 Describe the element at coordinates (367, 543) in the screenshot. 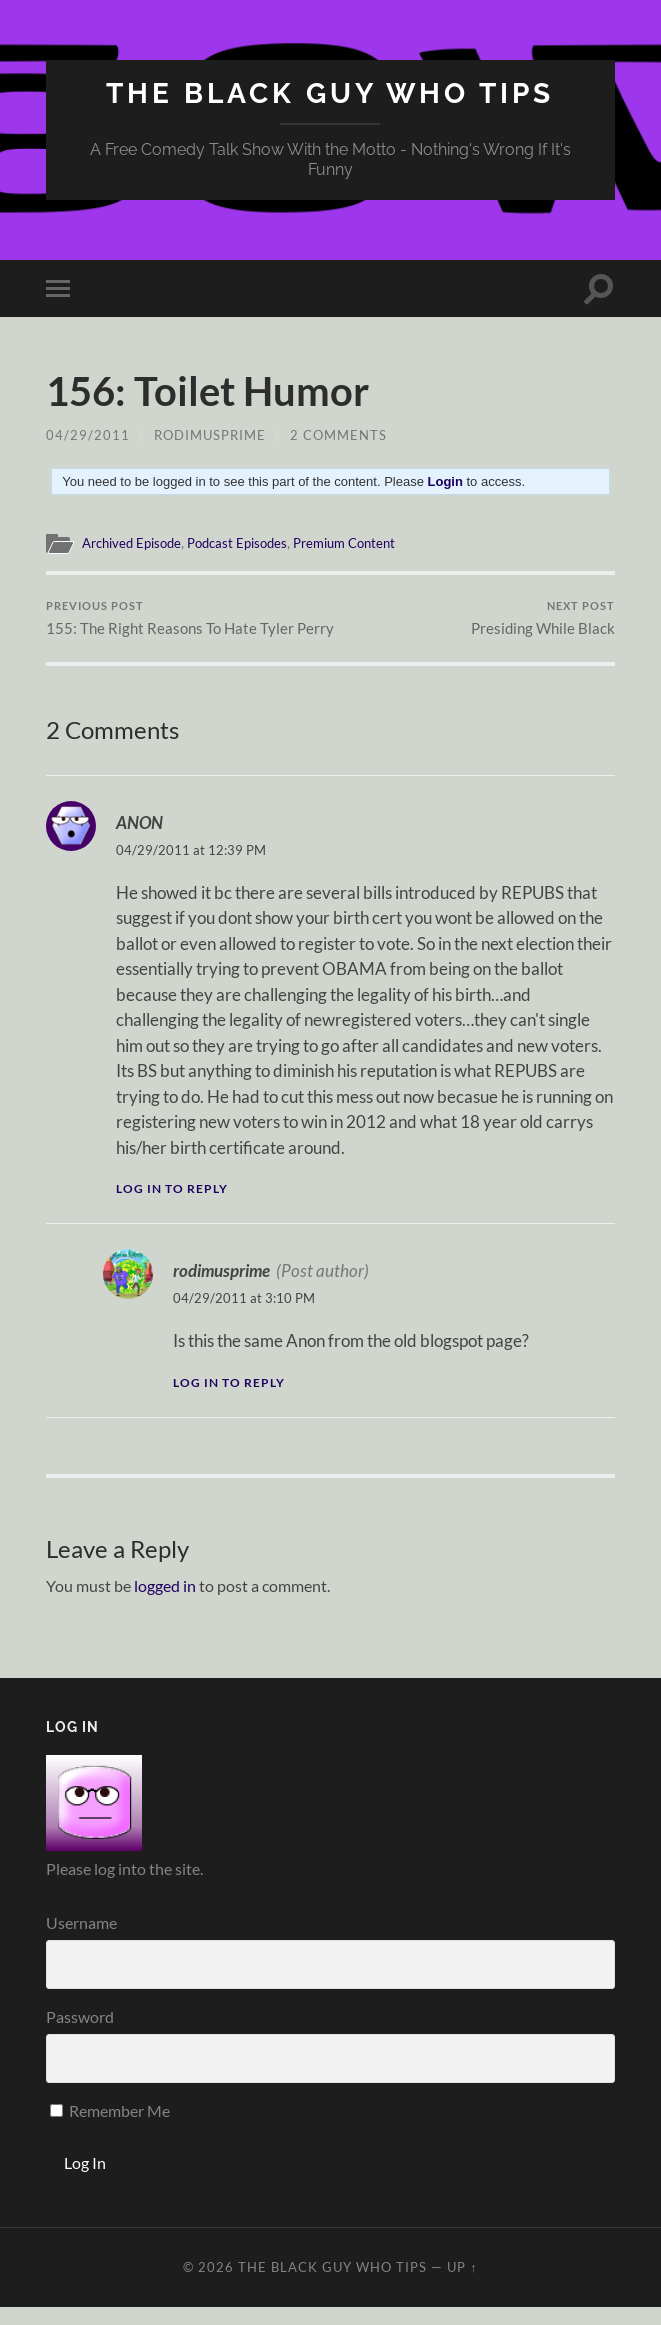

I see `Premium Content` at that location.